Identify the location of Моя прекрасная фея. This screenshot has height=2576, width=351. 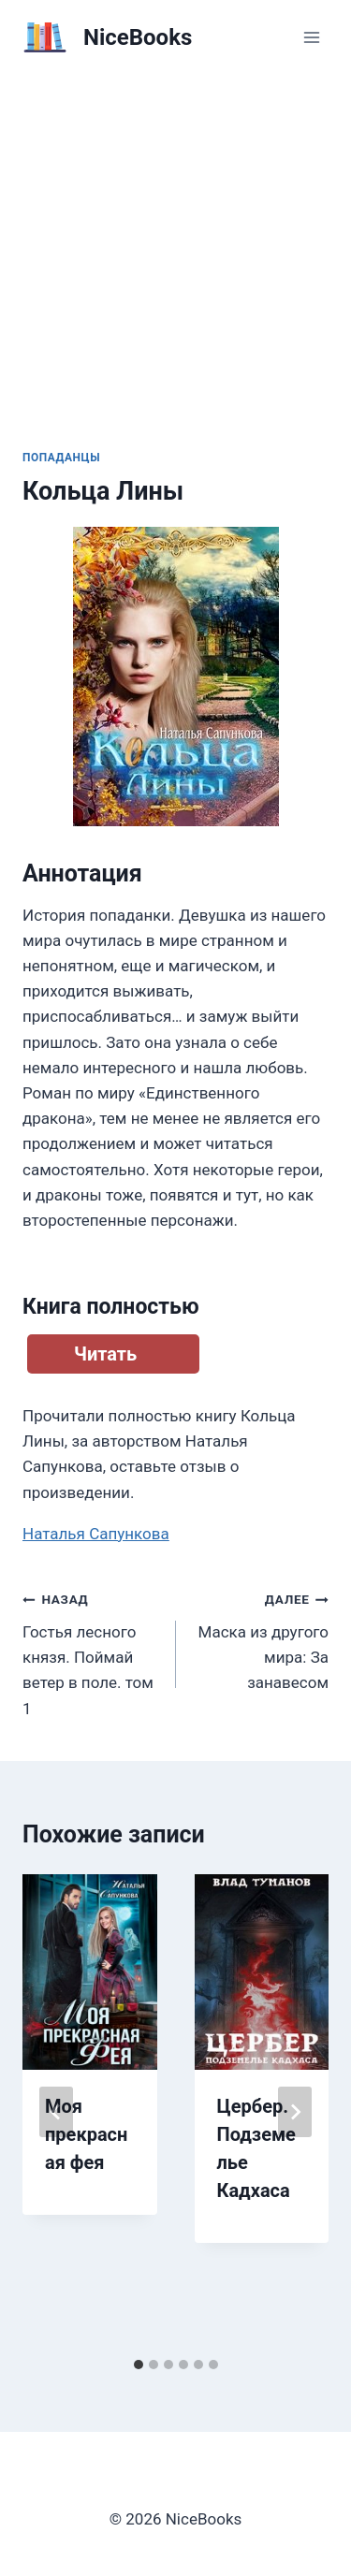
(86, 2134).